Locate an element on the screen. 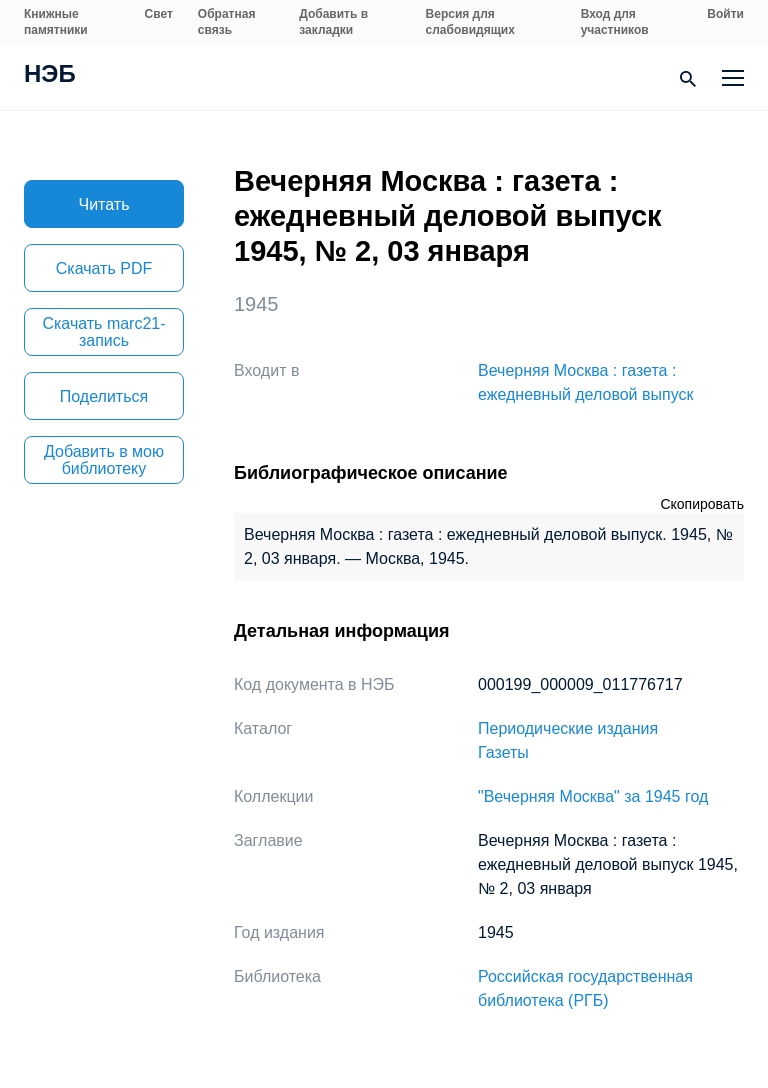 The width and height of the screenshot is (768, 1088). Поделиться is located at coordinates (104, 396).